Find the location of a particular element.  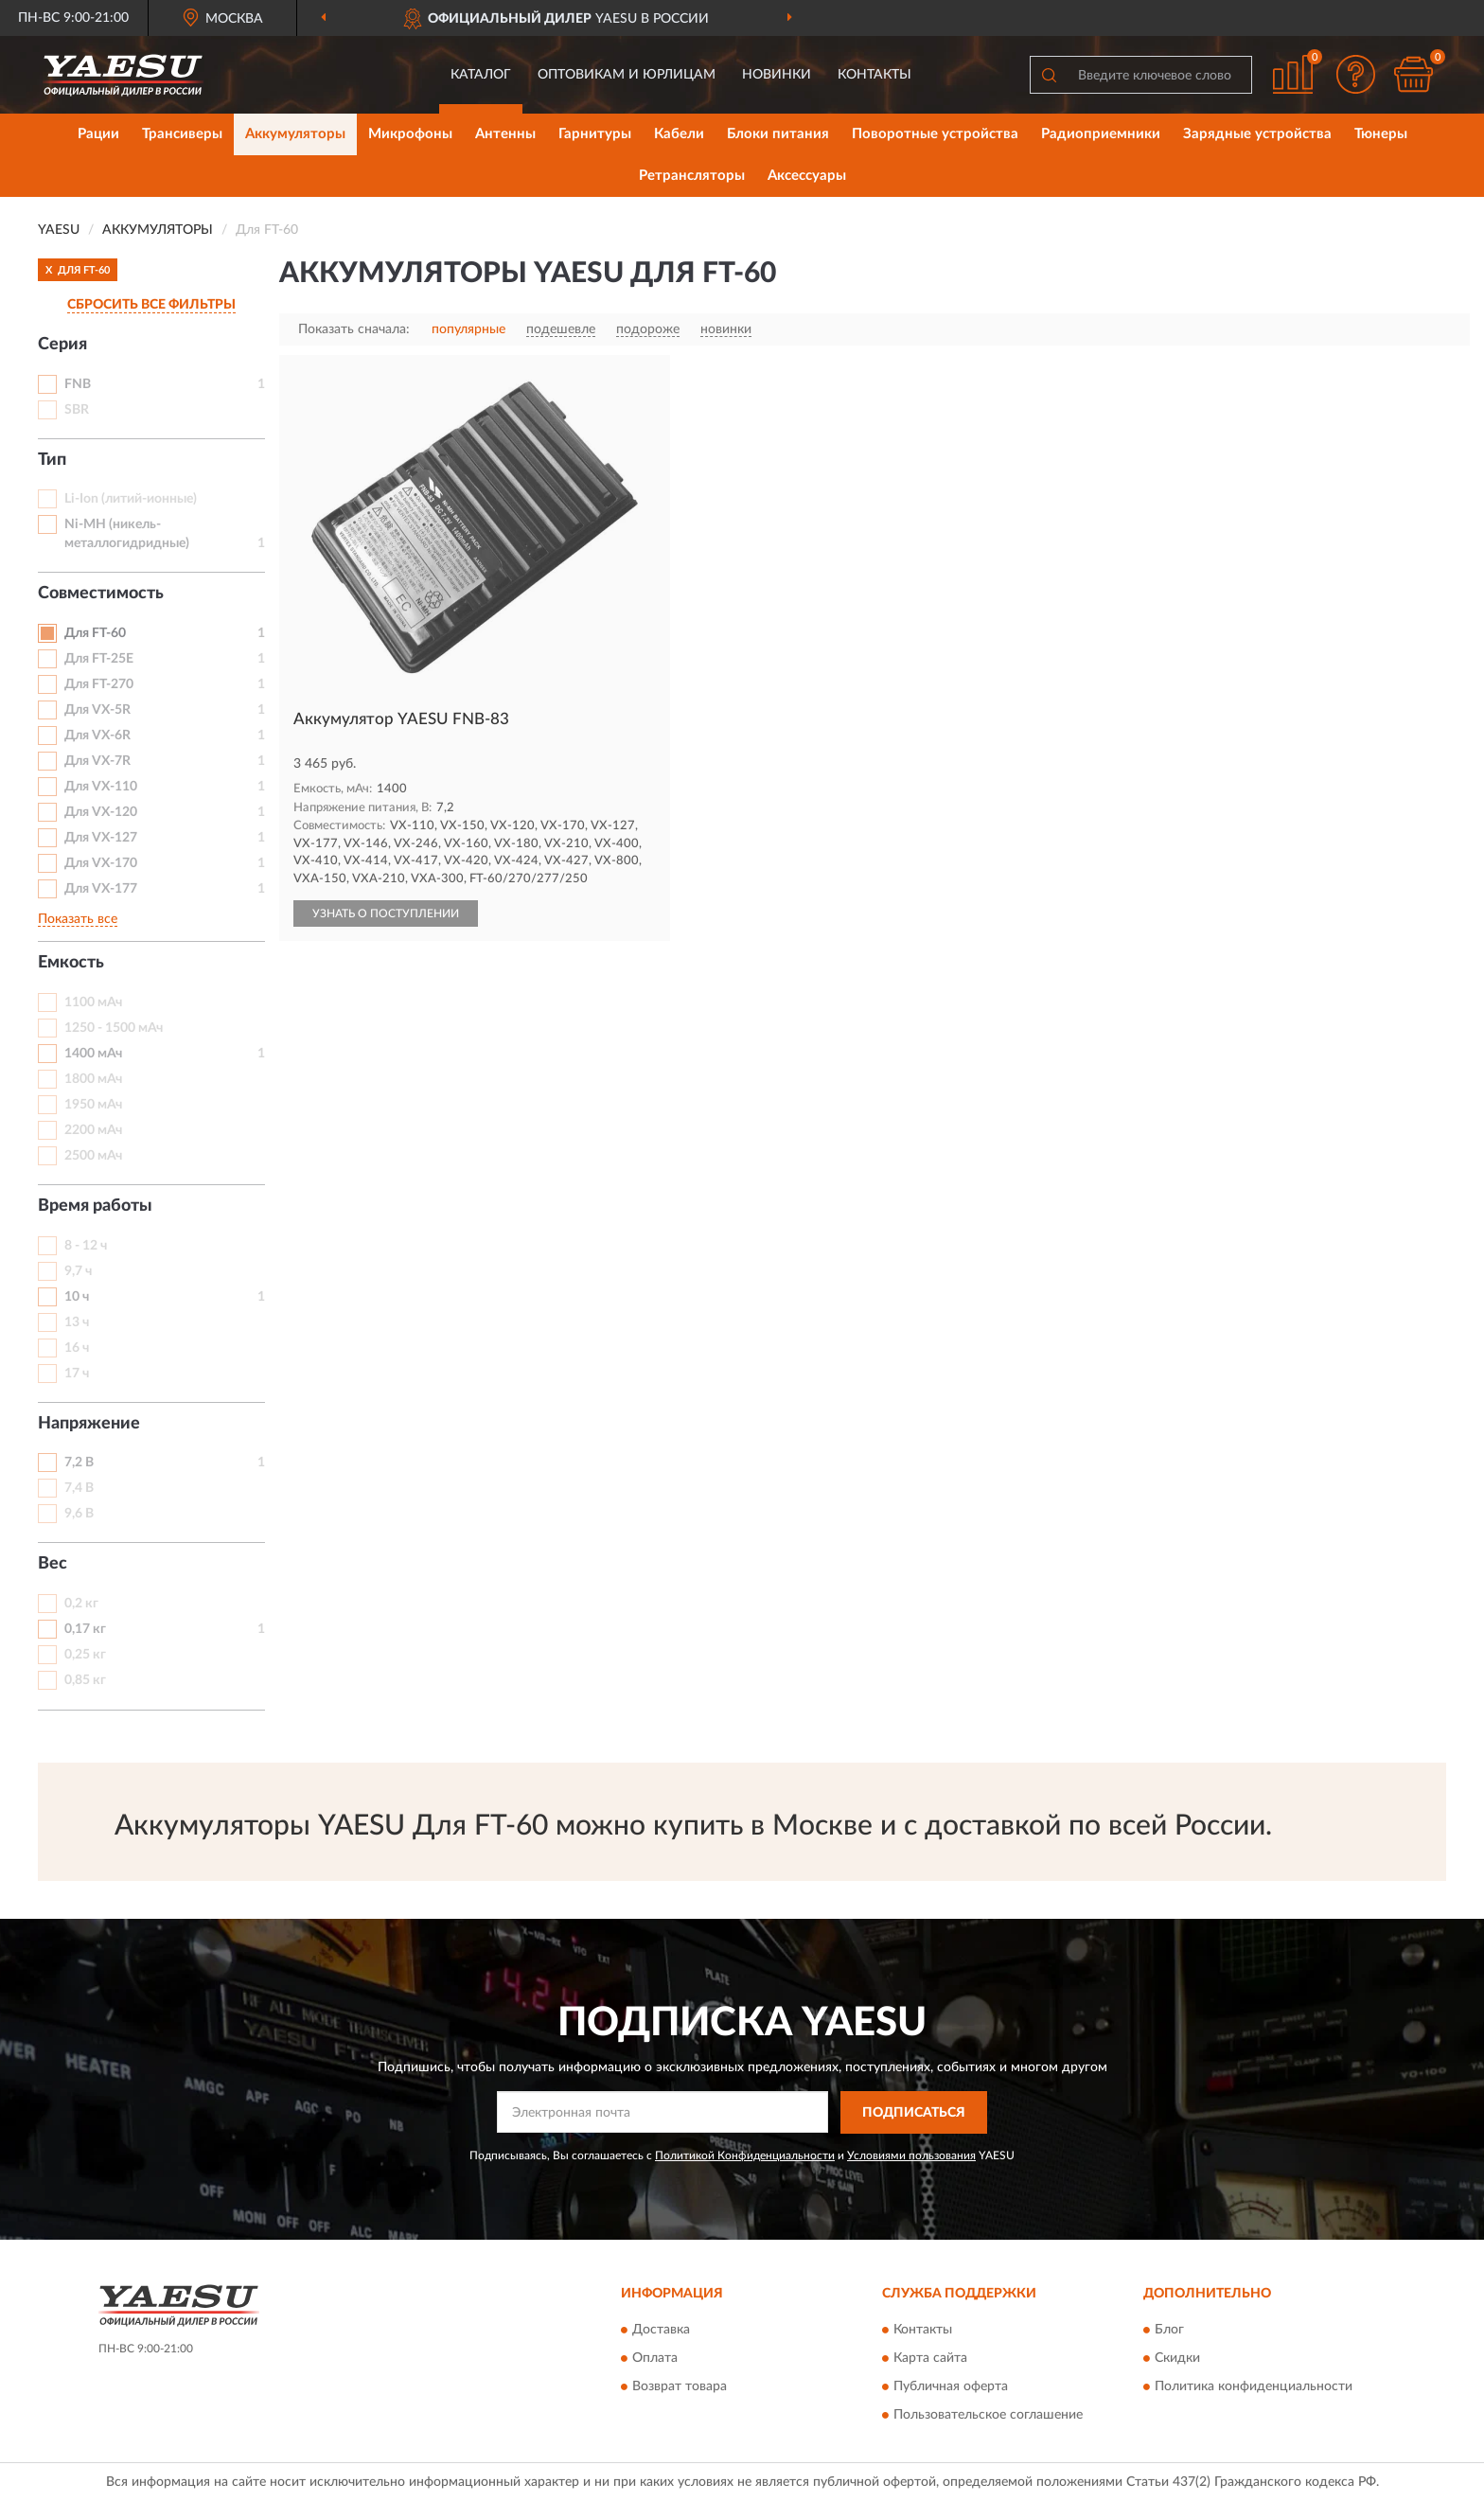

Для VX-7R is located at coordinates (97, 761).